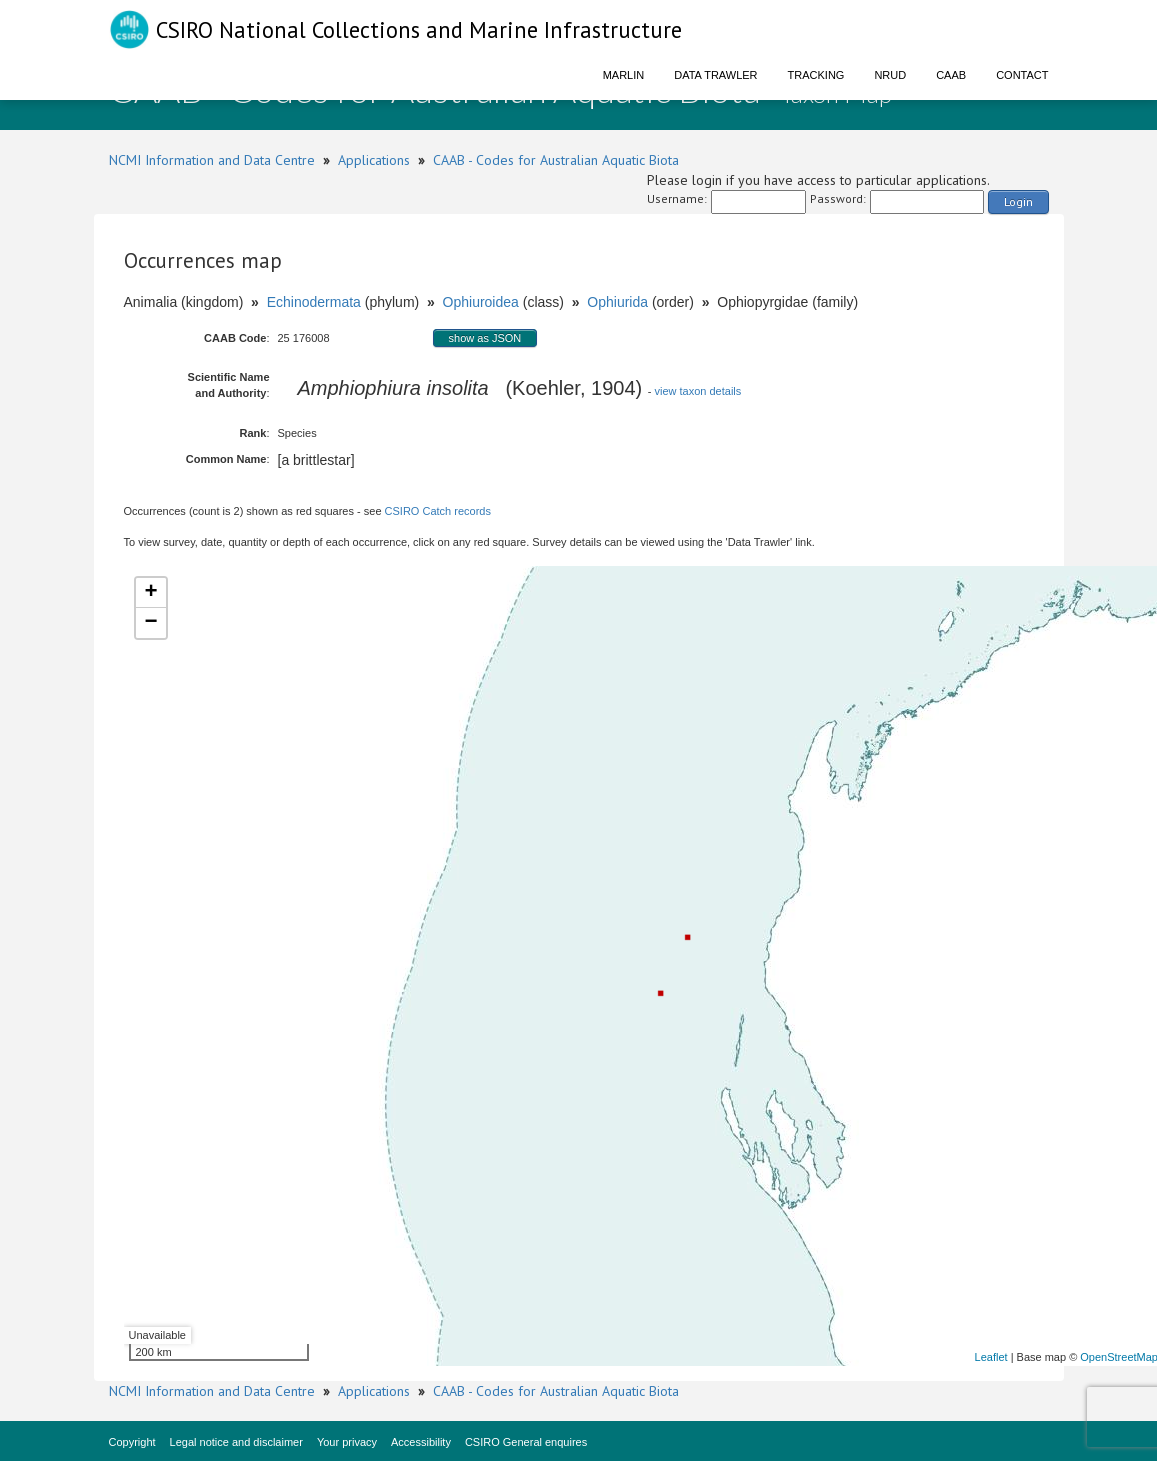 This screenshot has height=1461, width=1157. What do you see at coordinates (150, 593) in the screenshot?
I see `+ [button]` at bounding box center [150, 593].